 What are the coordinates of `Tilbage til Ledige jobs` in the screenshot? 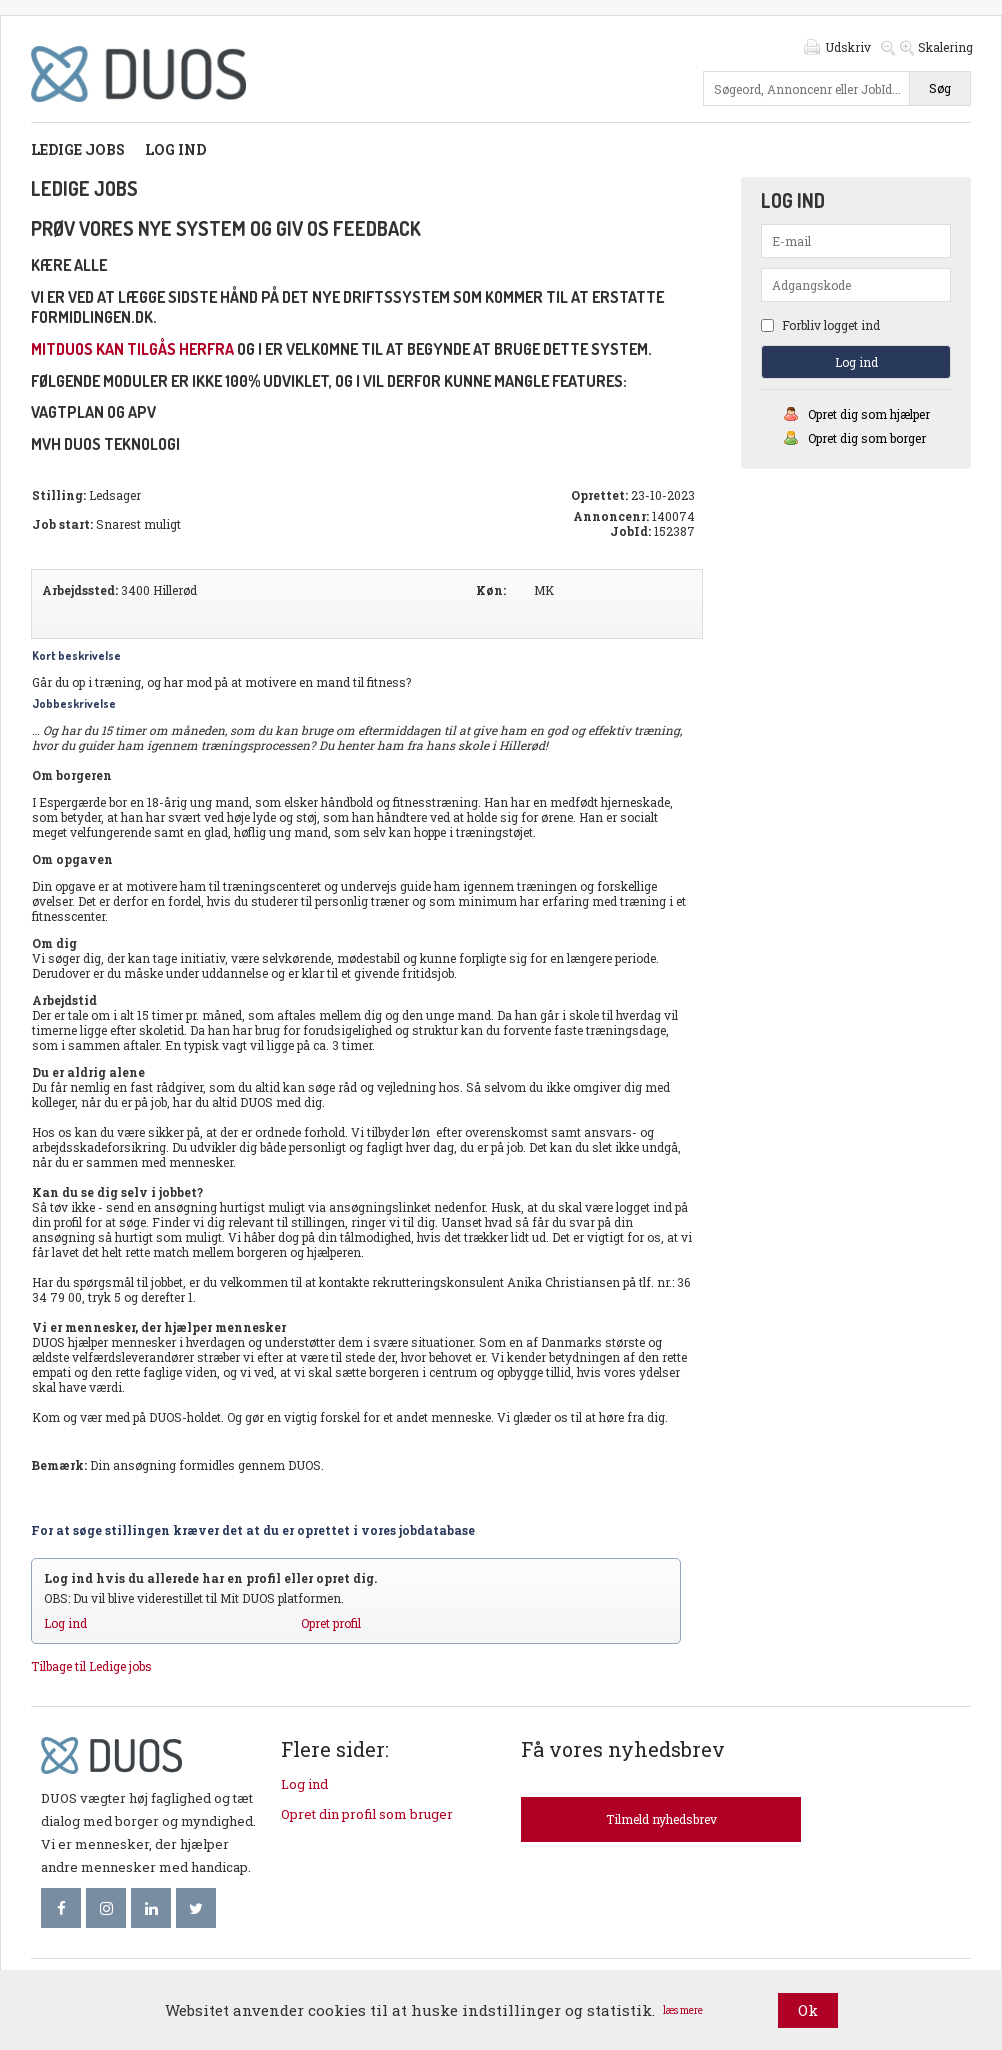 It's located at (91, 1666).